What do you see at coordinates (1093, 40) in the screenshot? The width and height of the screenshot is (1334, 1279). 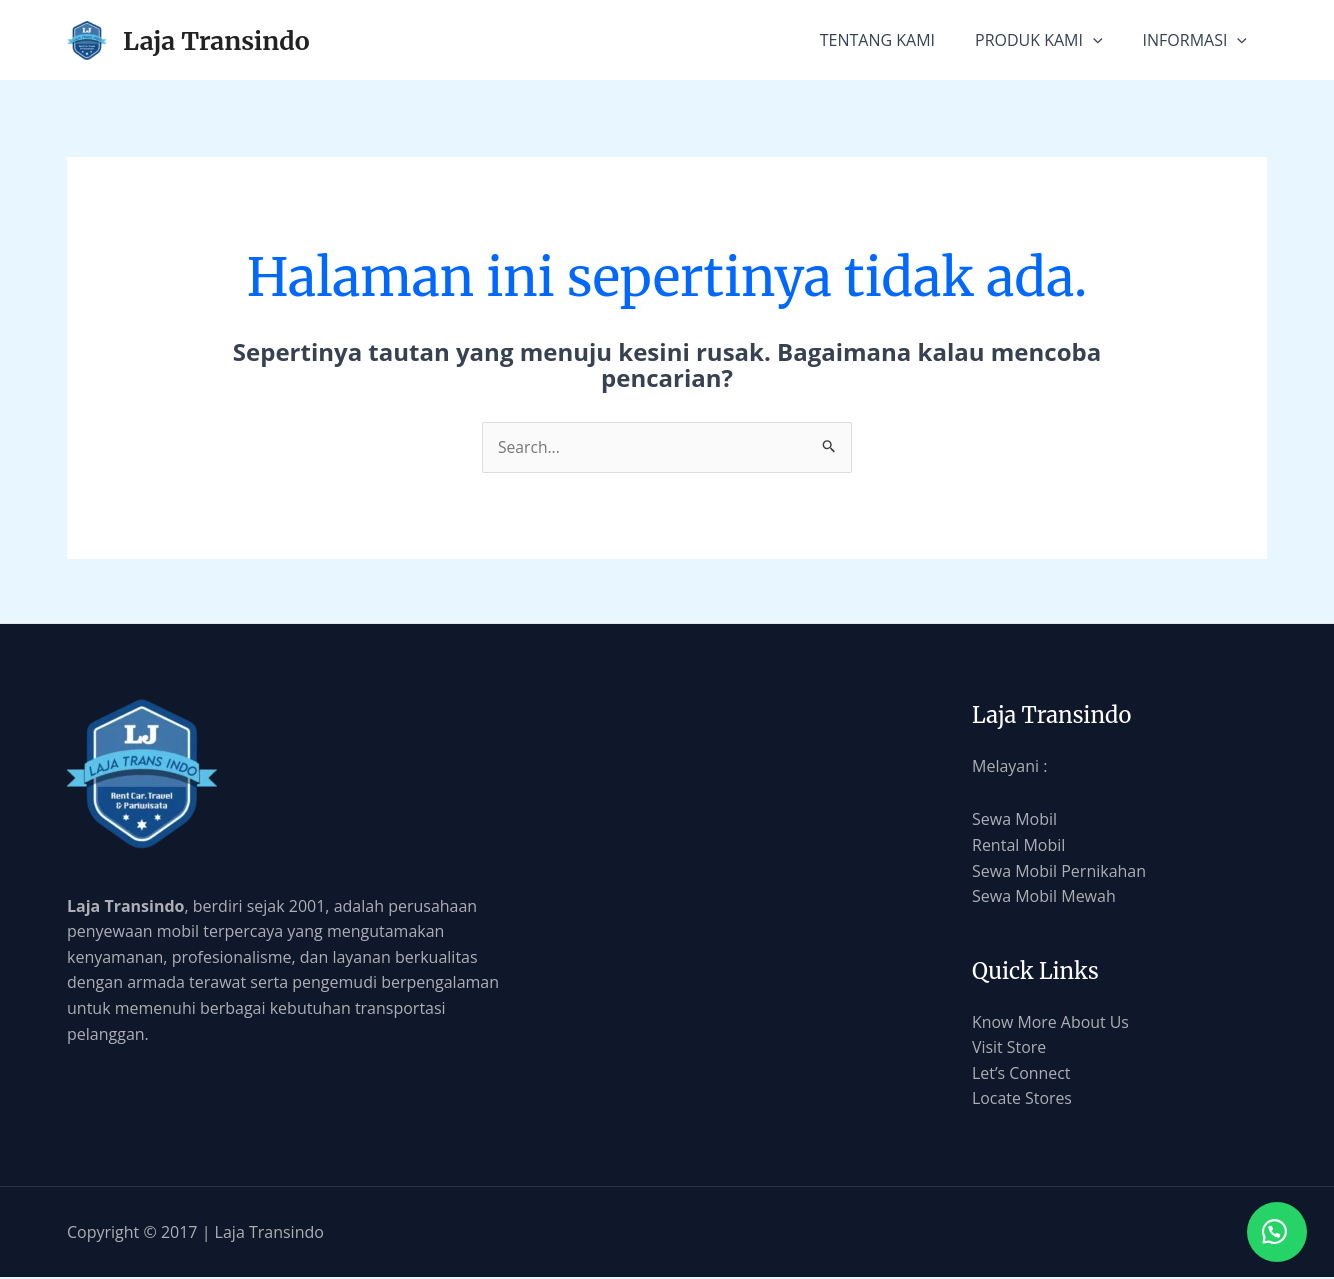 I see `[application]` at bounding box center [1093, 40].